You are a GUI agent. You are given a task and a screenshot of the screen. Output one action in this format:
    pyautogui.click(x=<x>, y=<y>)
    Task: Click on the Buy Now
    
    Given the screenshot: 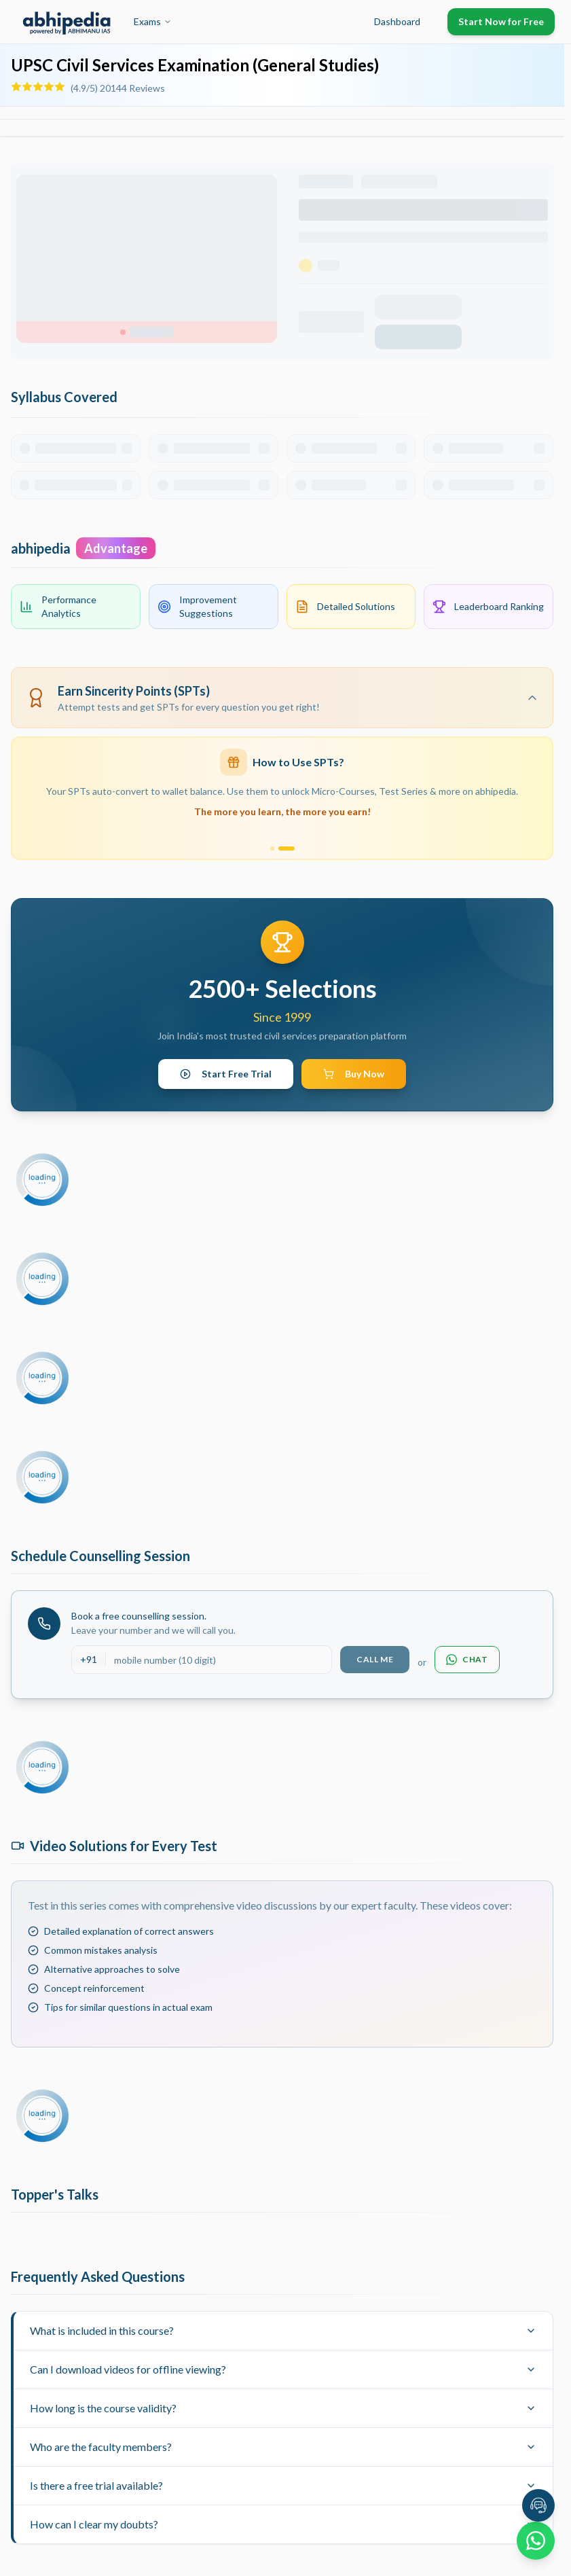 What is the action you would take?
    pyautogui.click(x=353, y=1073)
    